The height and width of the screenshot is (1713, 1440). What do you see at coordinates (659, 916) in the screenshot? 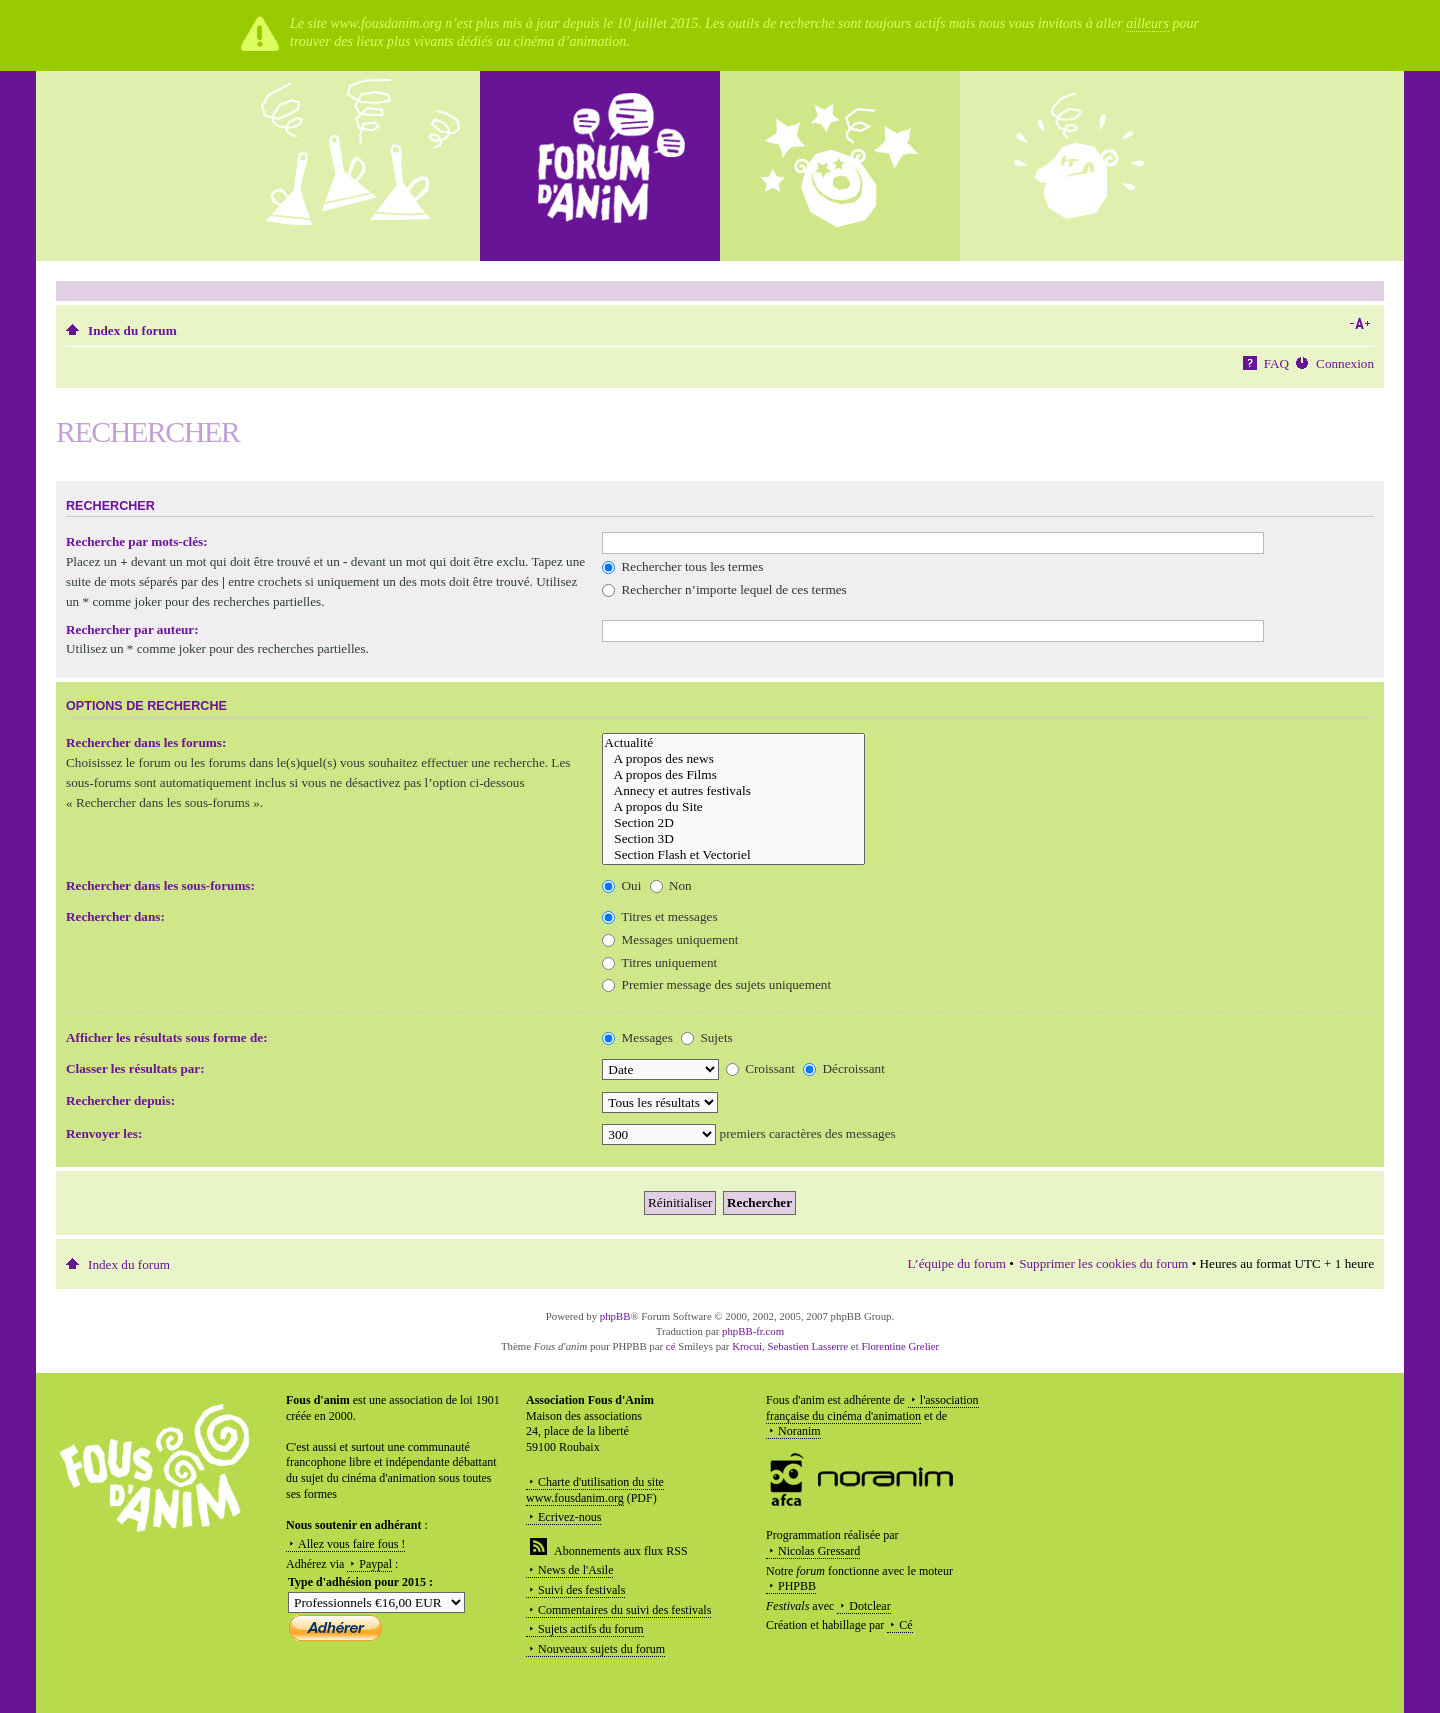
I see `Titres et messages` at bounding box center [659, 916].